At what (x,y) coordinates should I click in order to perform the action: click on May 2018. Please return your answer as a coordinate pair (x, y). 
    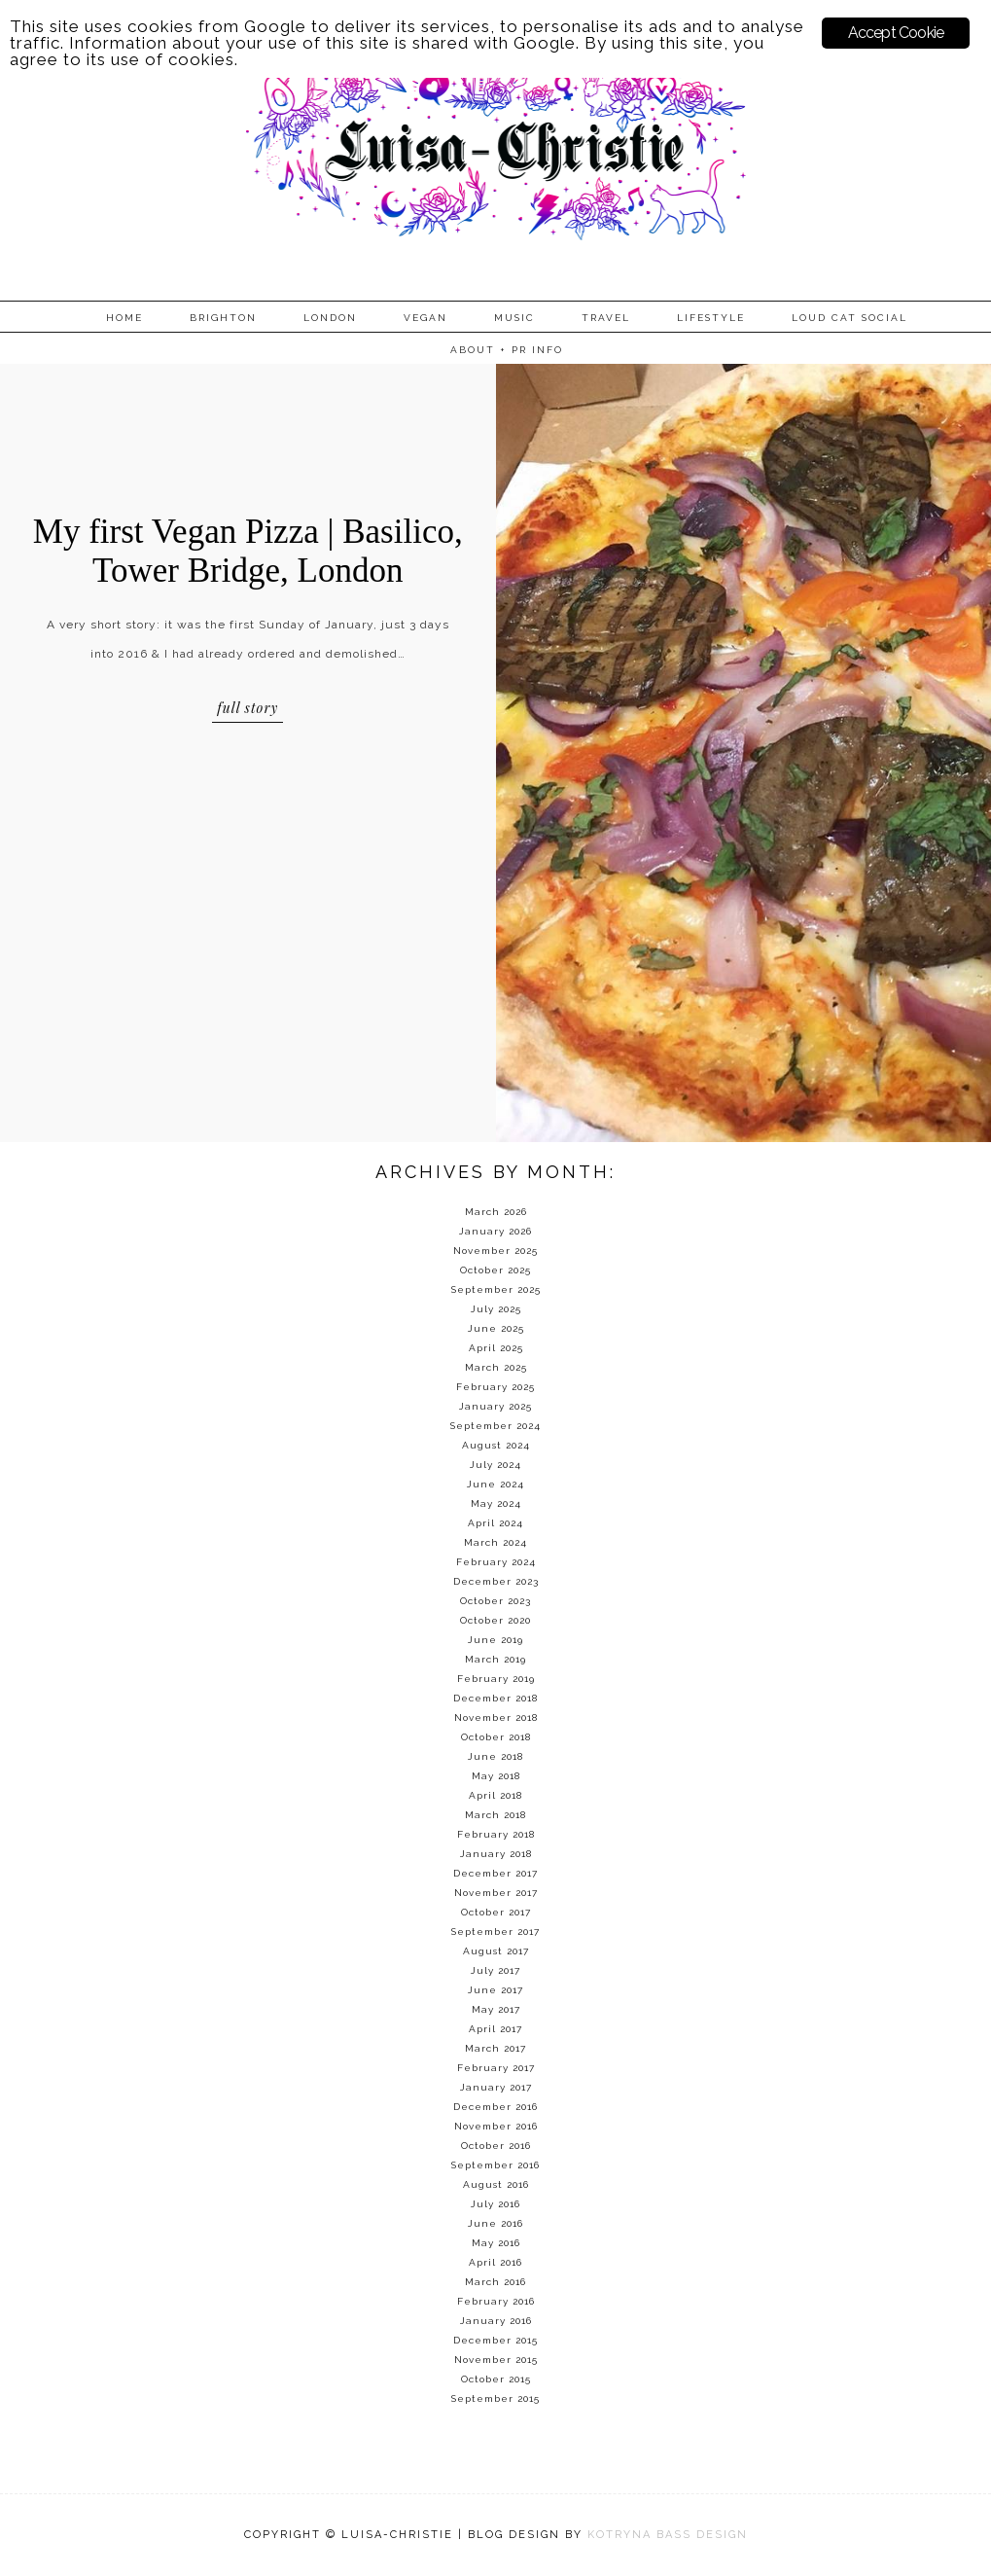
    Looking at the image, I should click on (496, 1776).